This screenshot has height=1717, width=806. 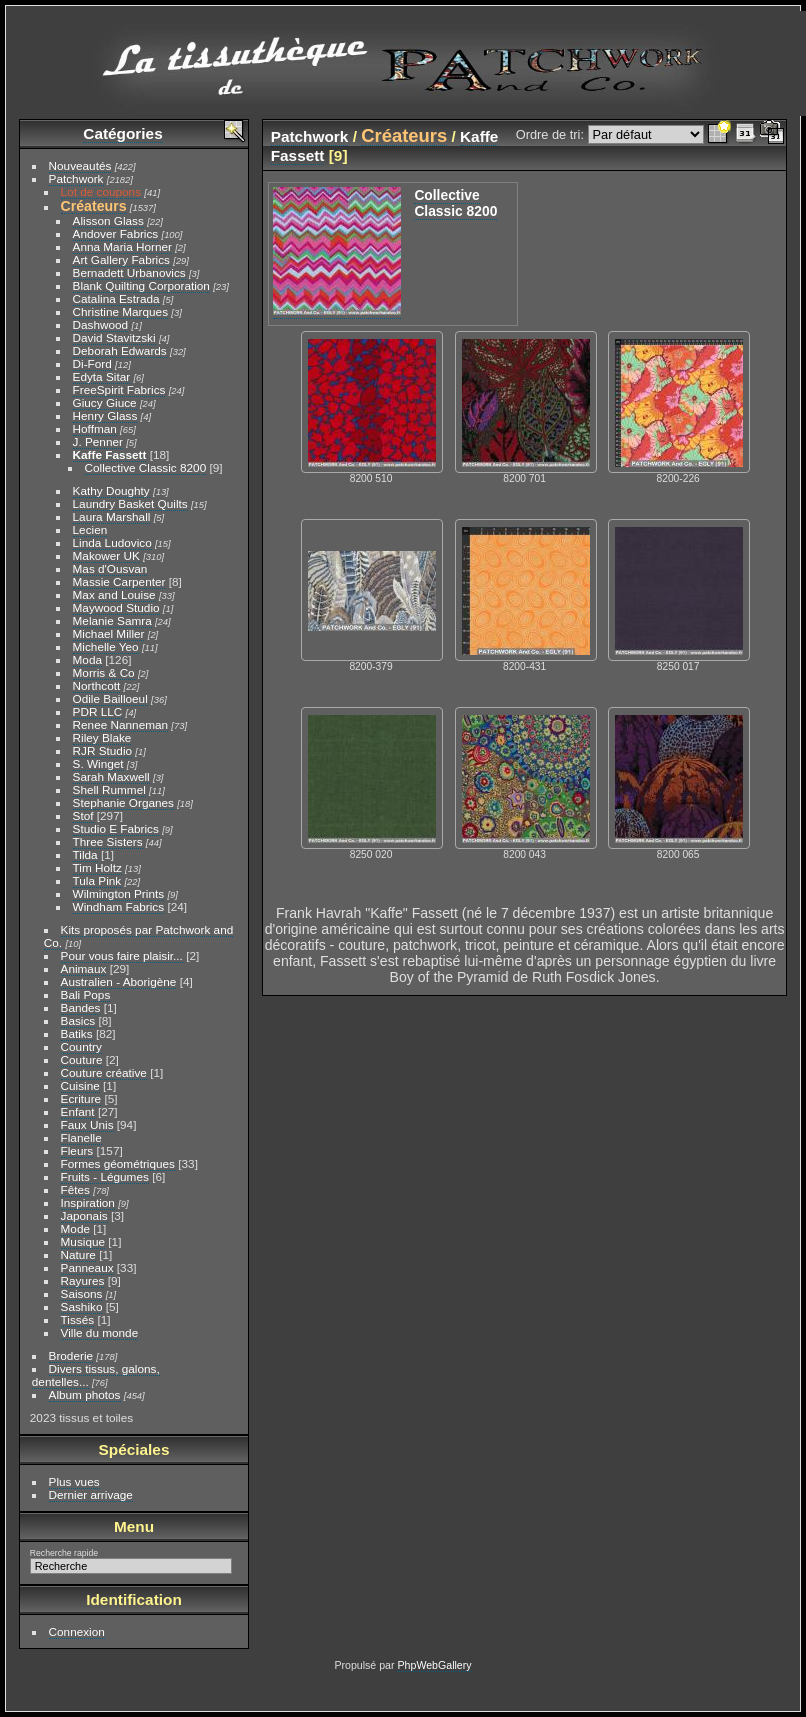 What do you see at coordinates (86, 994) in the screenshot?
I see `Bali Pops` at bounding box center [86, 994].